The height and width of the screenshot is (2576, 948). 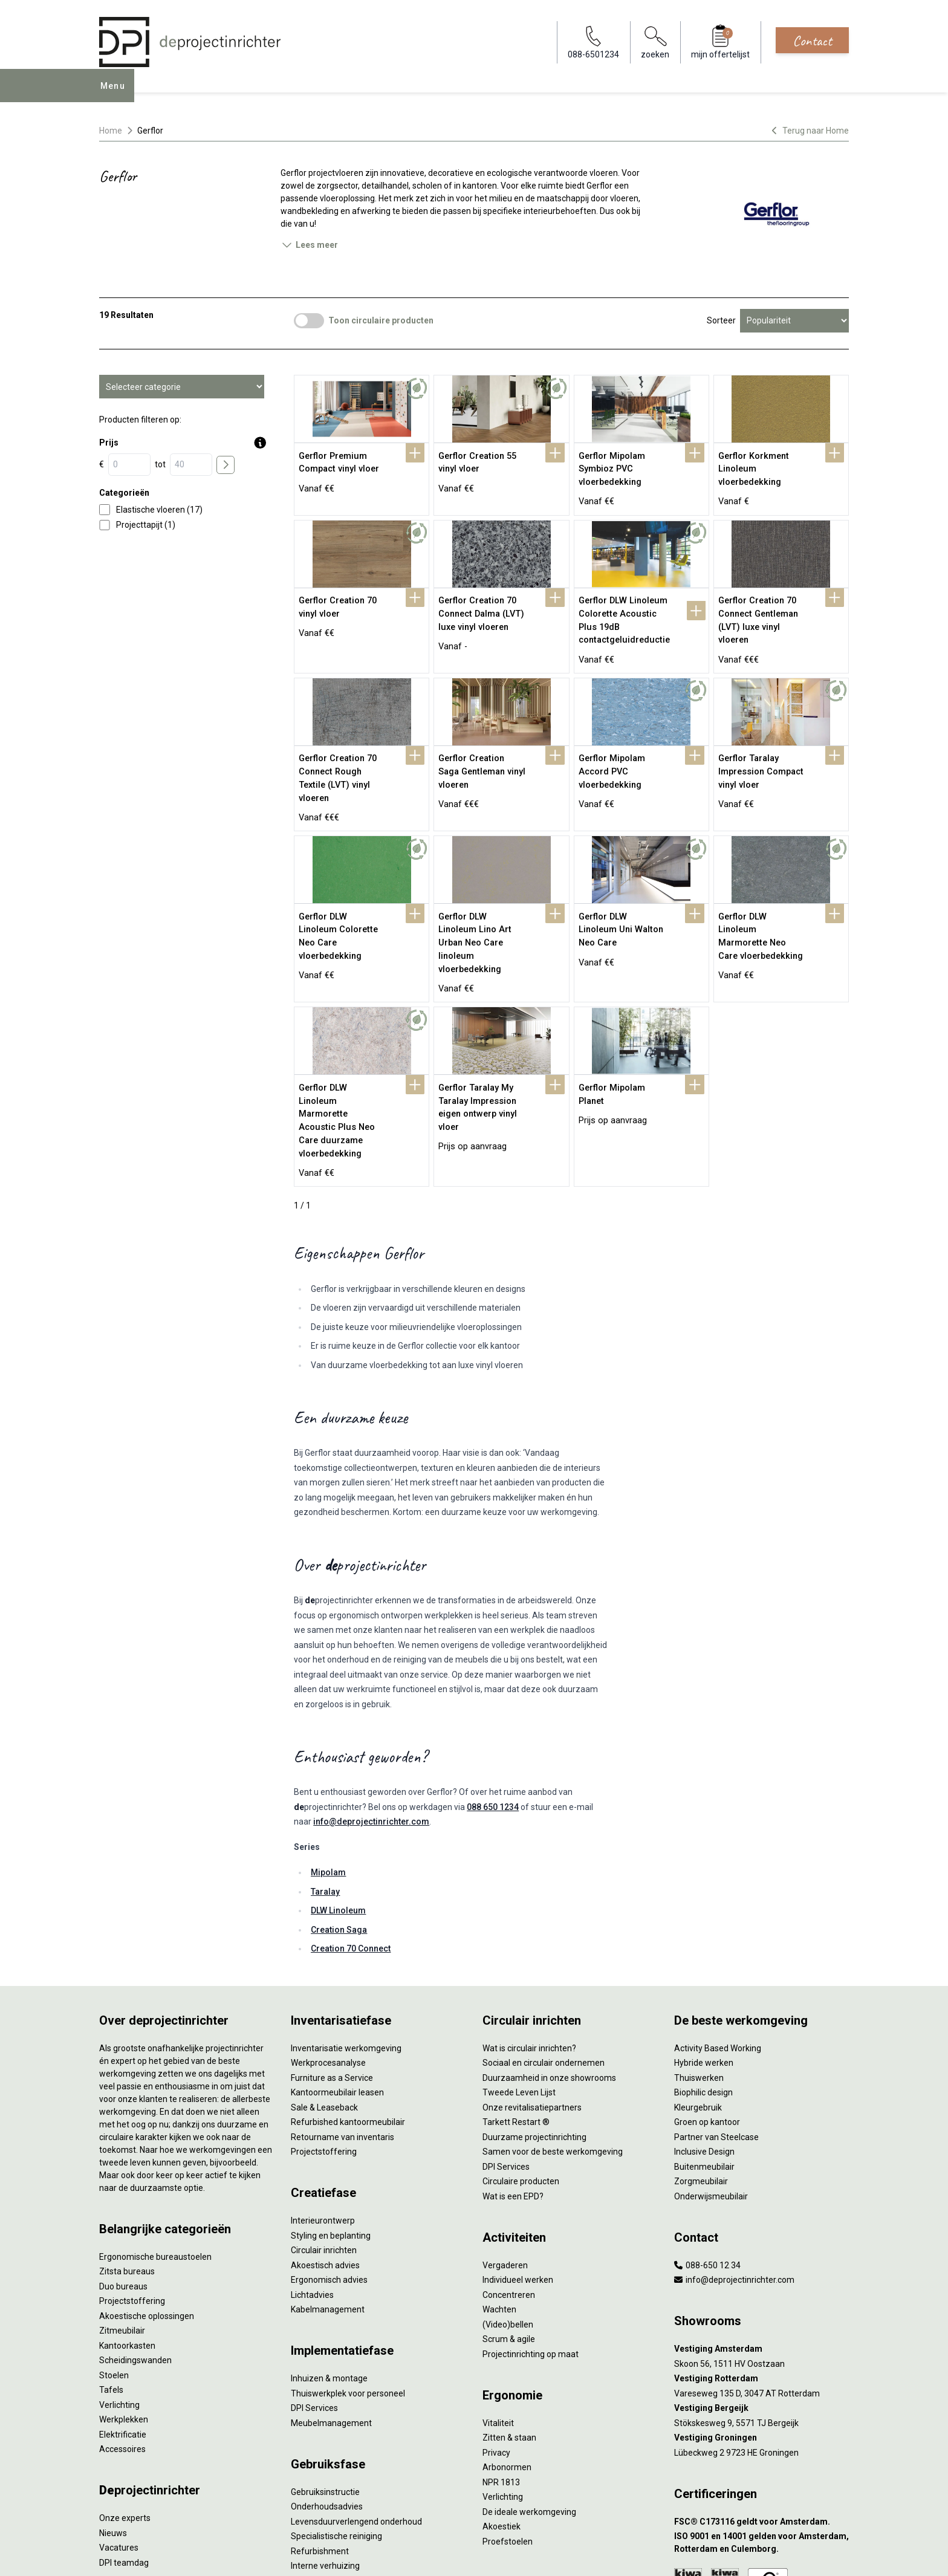 I want to click on Akoestische oplossingen, so click(x=146, y=2189).